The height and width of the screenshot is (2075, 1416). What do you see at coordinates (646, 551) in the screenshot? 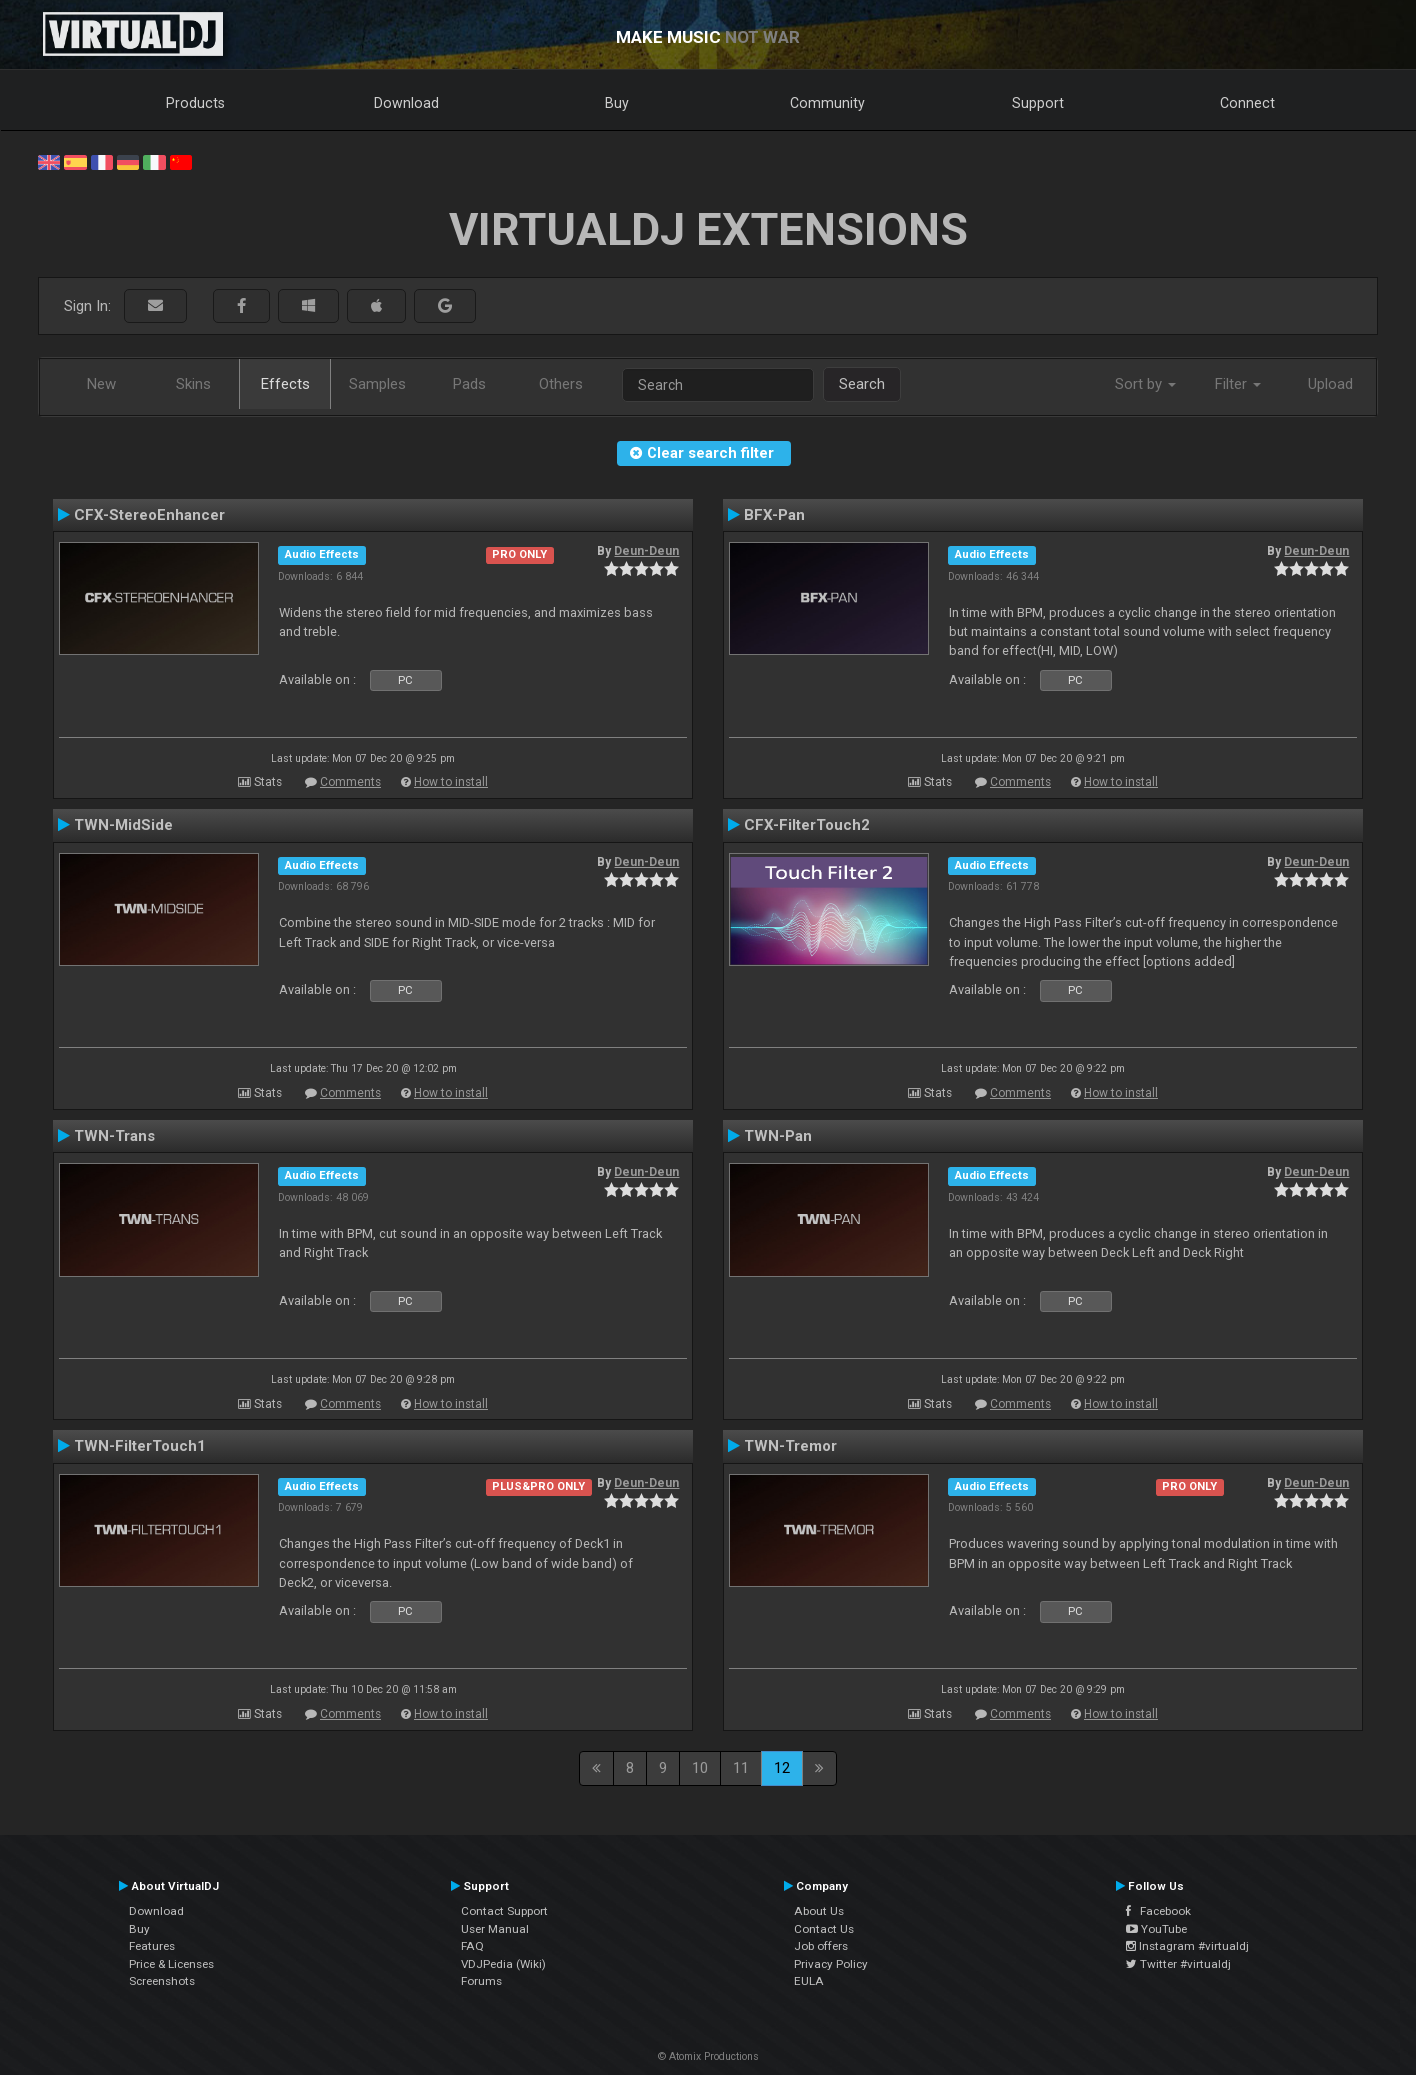
I see `Deun-Deun` at bounding box center [646, 551].